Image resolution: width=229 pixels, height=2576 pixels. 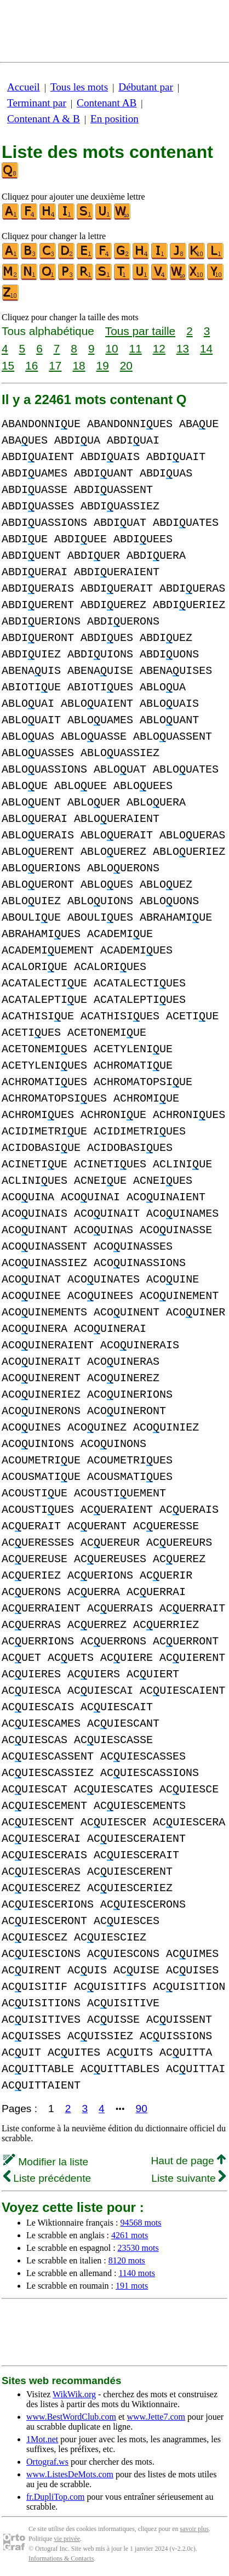 What do you see at coordinates (61, 2558) in the screenshot?
I see `Informations & Contacts` at bounding box center [61, 2558].